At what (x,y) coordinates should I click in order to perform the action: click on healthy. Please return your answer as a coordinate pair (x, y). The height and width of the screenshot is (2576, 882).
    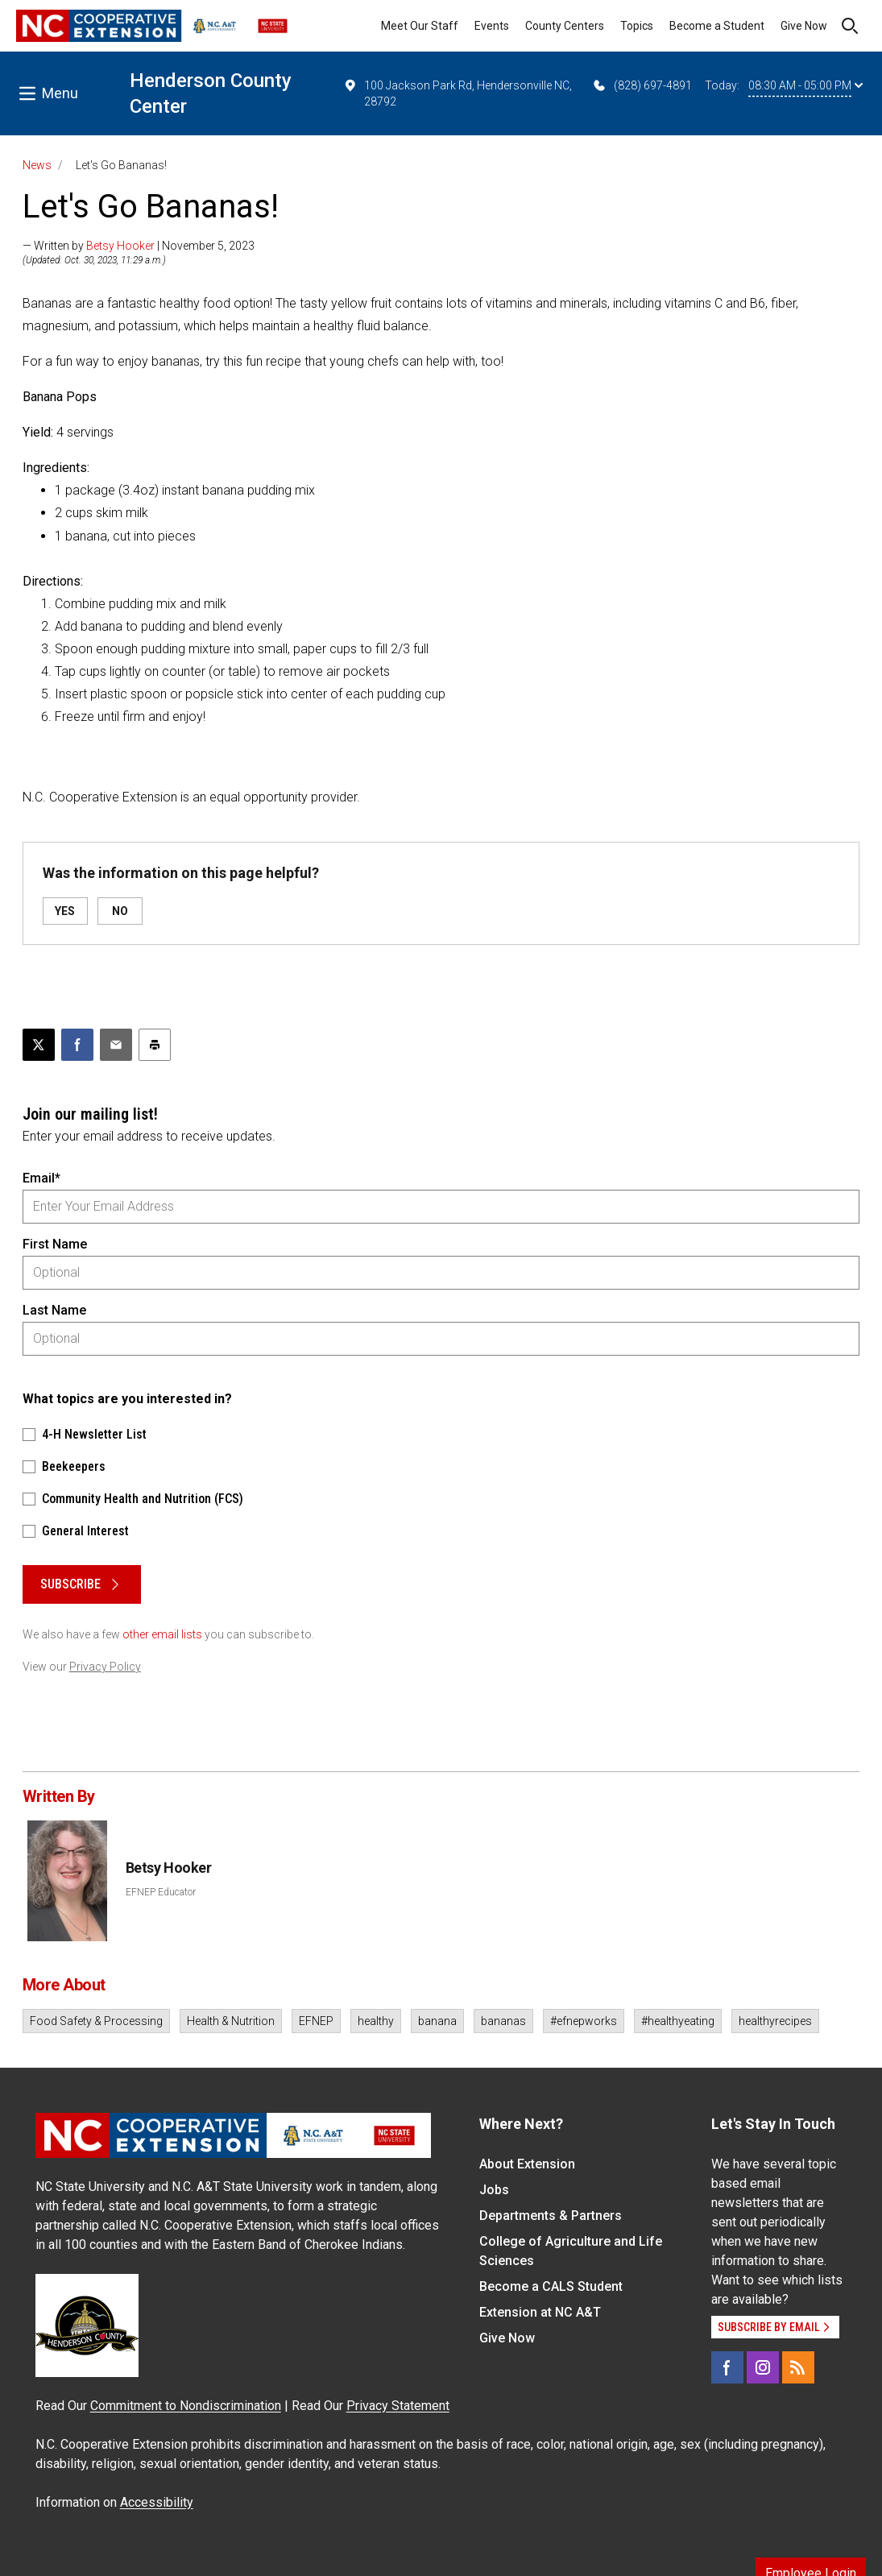
    Looking at the image, I should click on (376, 2021).